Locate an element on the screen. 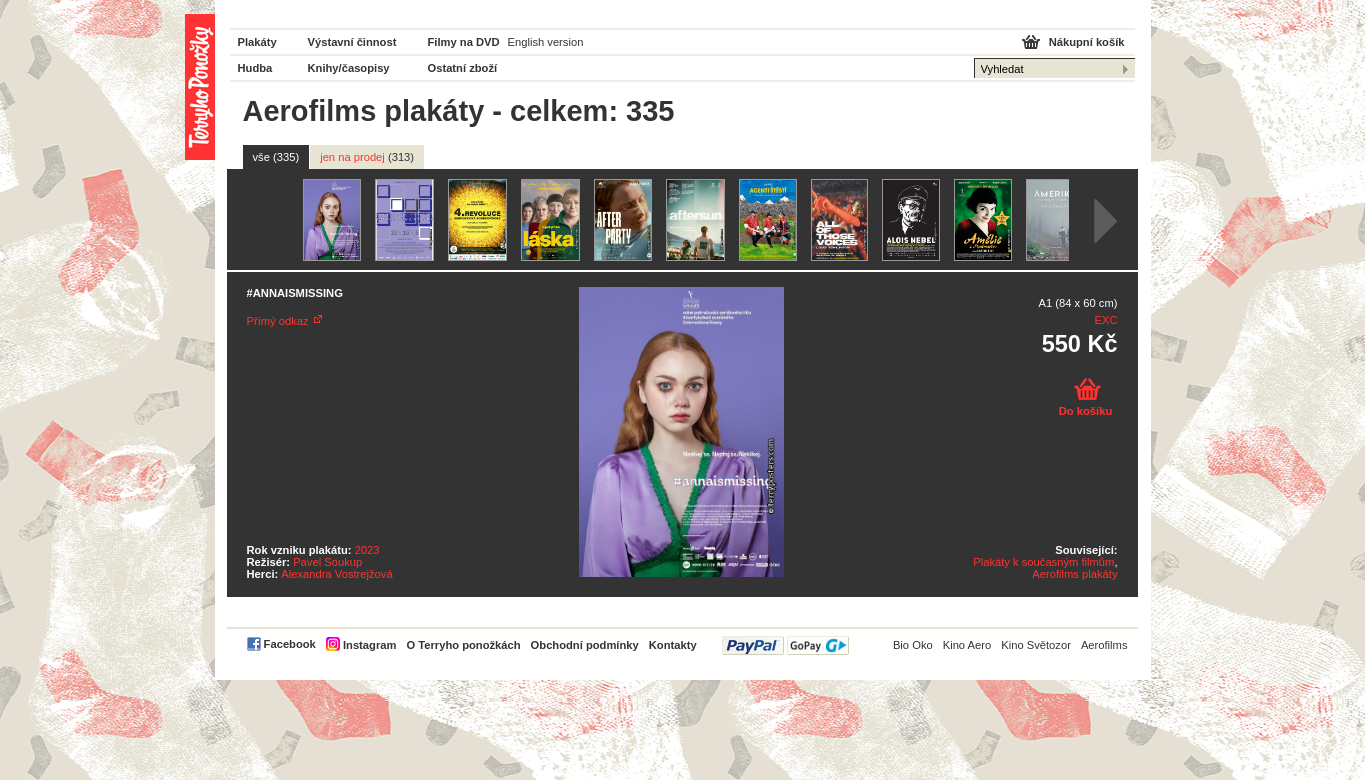  Plakáty is located at coordinates (257, 42).